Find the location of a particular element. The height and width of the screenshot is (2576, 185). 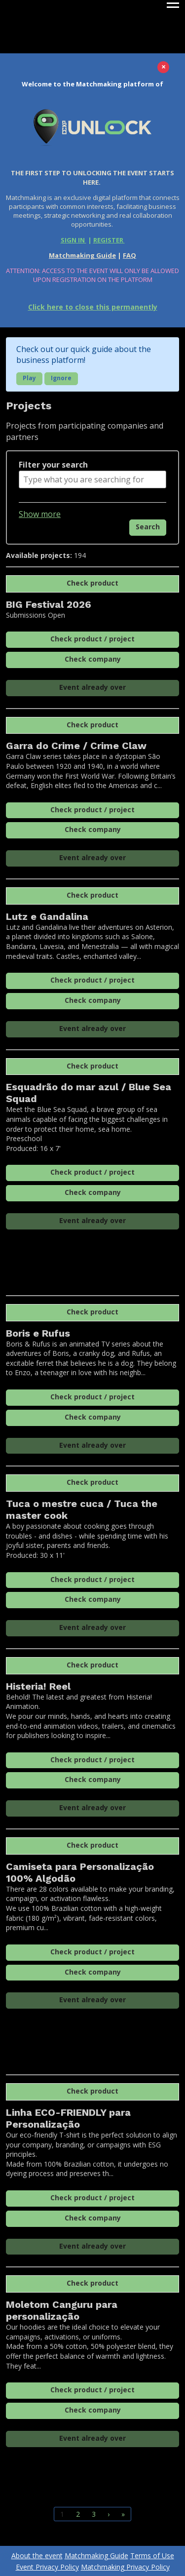

SIGN IN is located at coordinates (73, 240).